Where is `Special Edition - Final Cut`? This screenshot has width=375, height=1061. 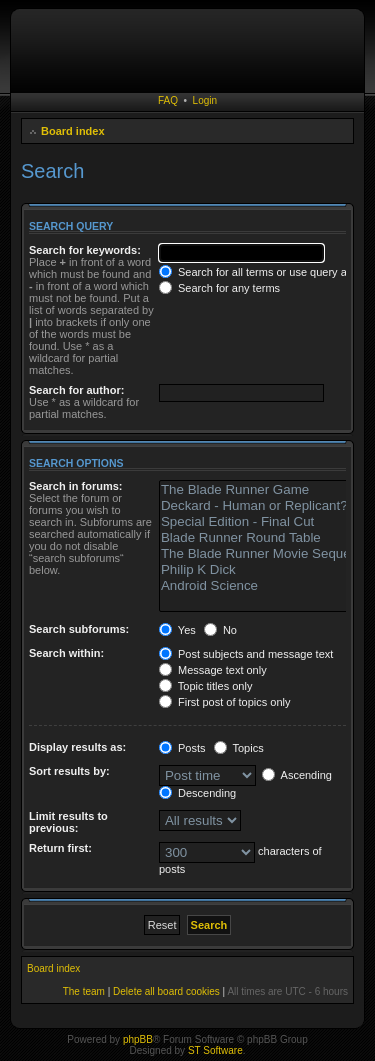
Special Edition - Final Cut is located at coordinates (264, 522).